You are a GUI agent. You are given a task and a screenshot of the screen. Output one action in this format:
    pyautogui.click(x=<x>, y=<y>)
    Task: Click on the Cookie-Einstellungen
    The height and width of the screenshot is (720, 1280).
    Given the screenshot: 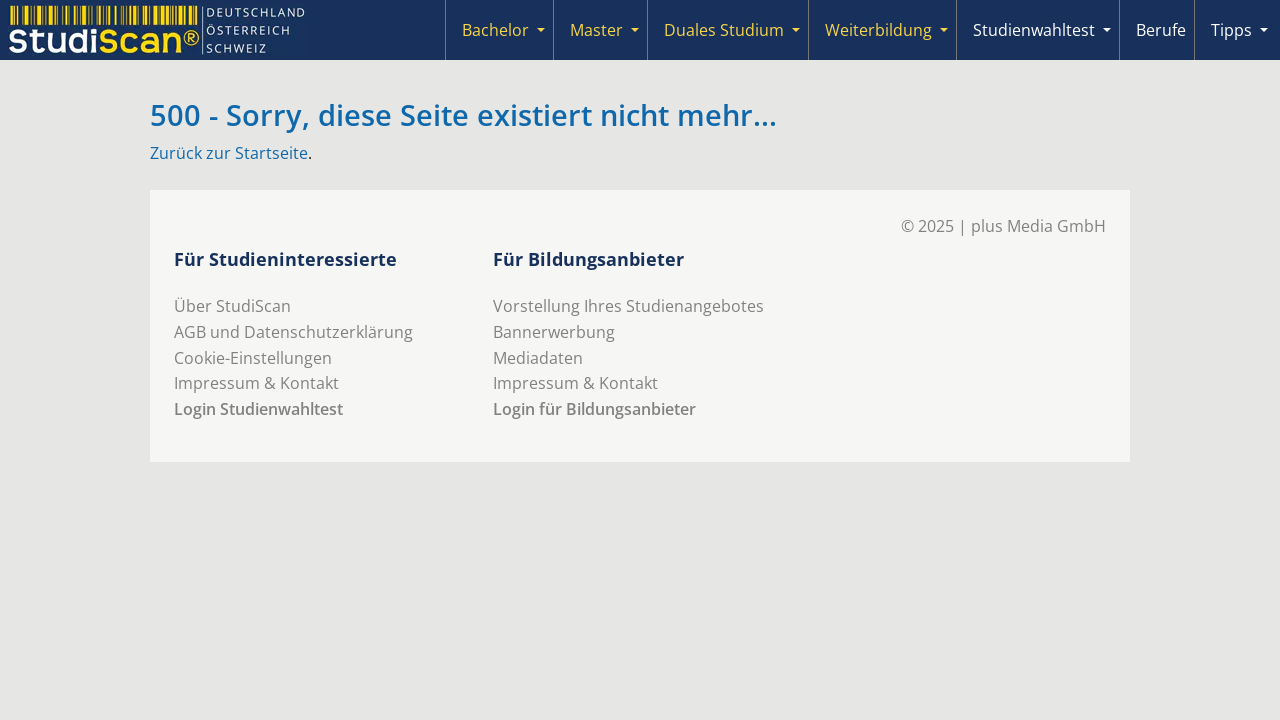 What is the action you would take?
    pyautogui.click(x=253, y=358)
    